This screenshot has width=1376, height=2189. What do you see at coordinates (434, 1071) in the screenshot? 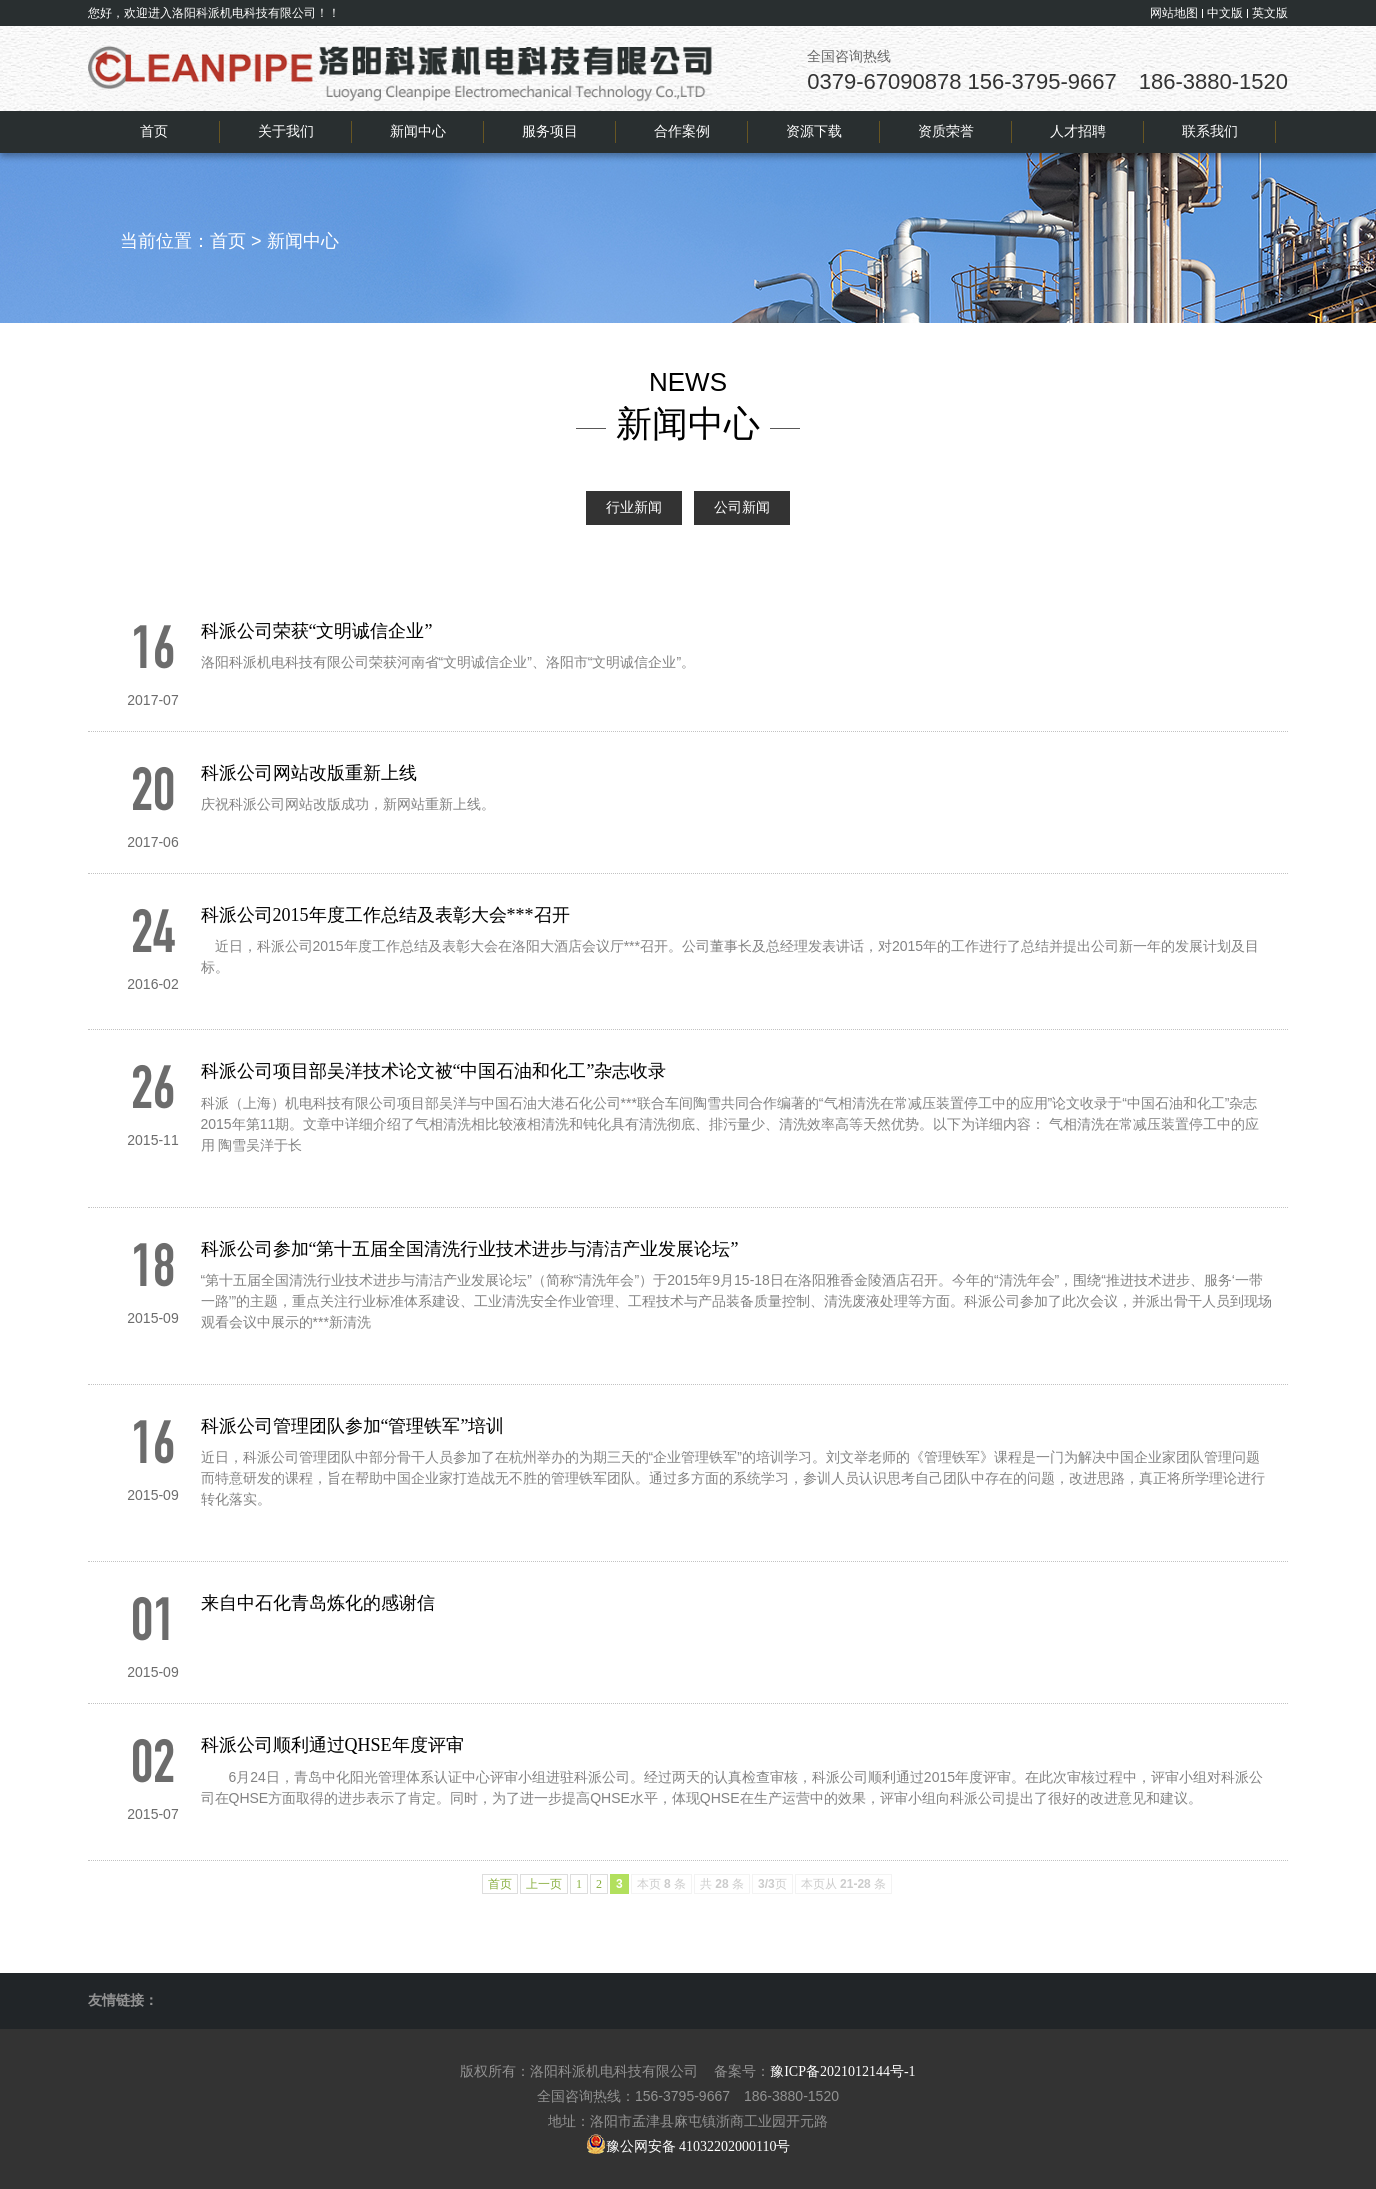
I see `科派公司项目部吴洋技术论文被“中国石油和化工”杂志收录` at bounding box center [434, 1071].